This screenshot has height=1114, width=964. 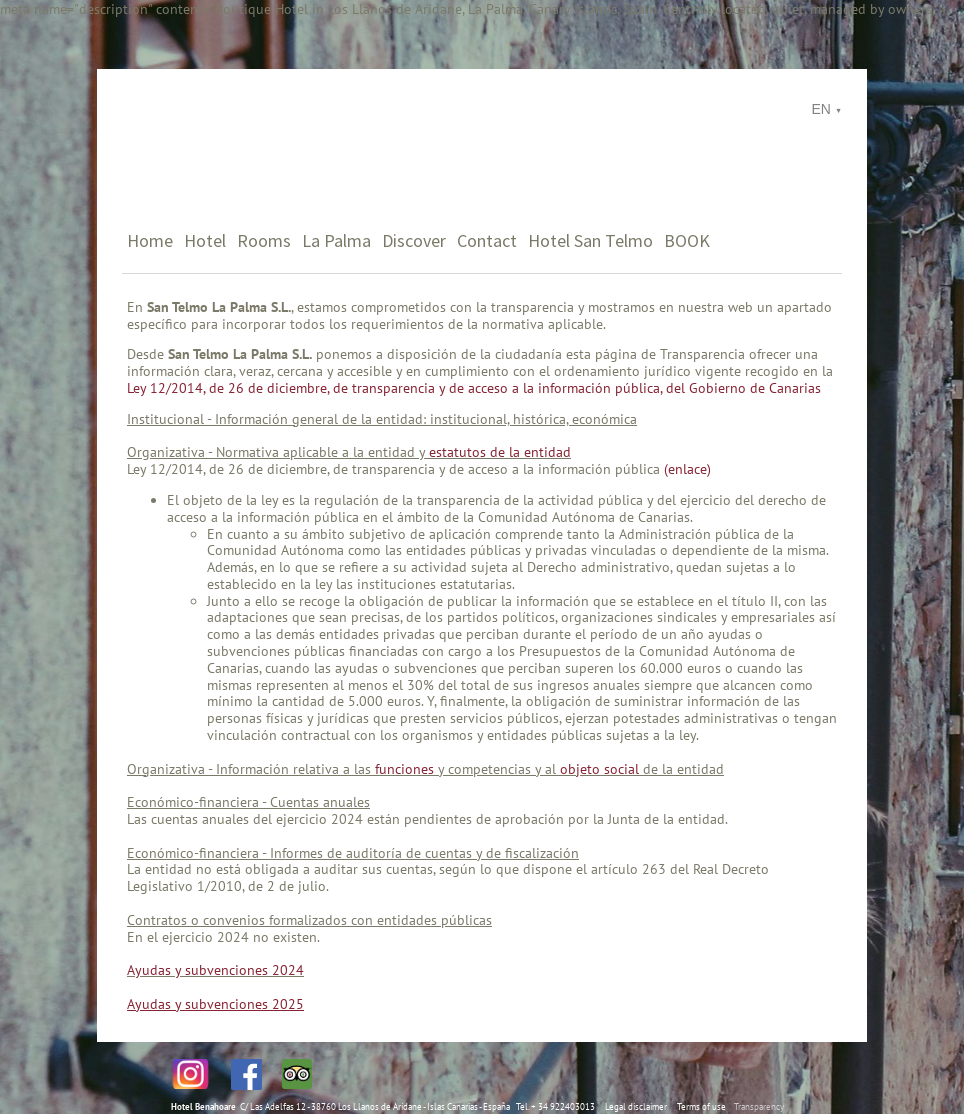 I want to click on Home, so click(x=150, y=240).